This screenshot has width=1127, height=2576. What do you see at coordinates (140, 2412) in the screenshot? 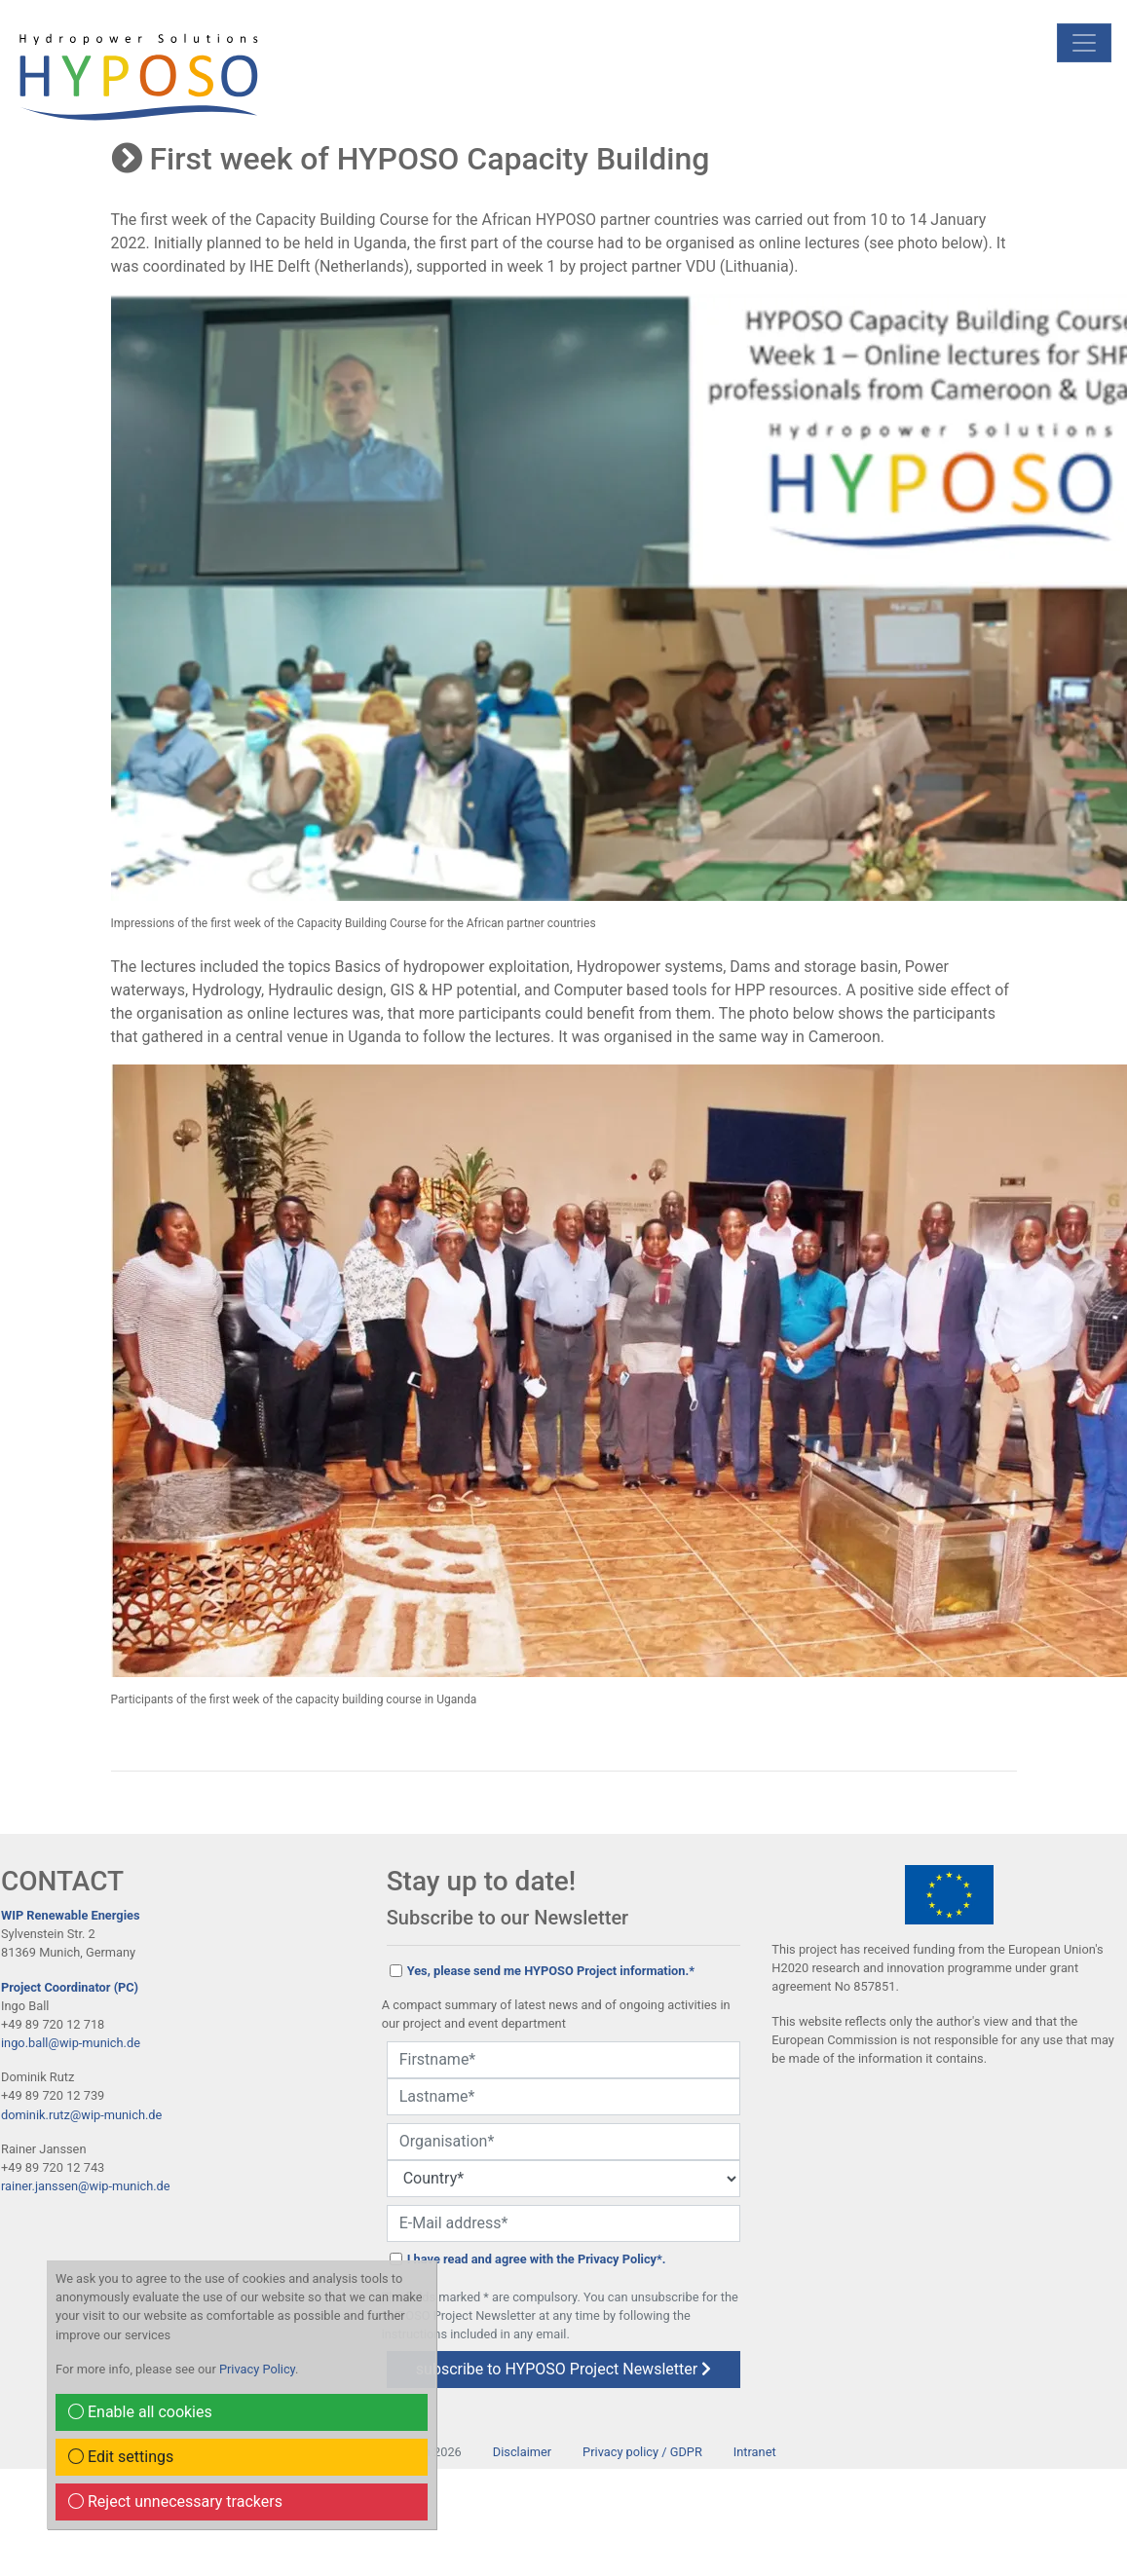
I see `Enable all cookies` at bounding box center [140, 2412].